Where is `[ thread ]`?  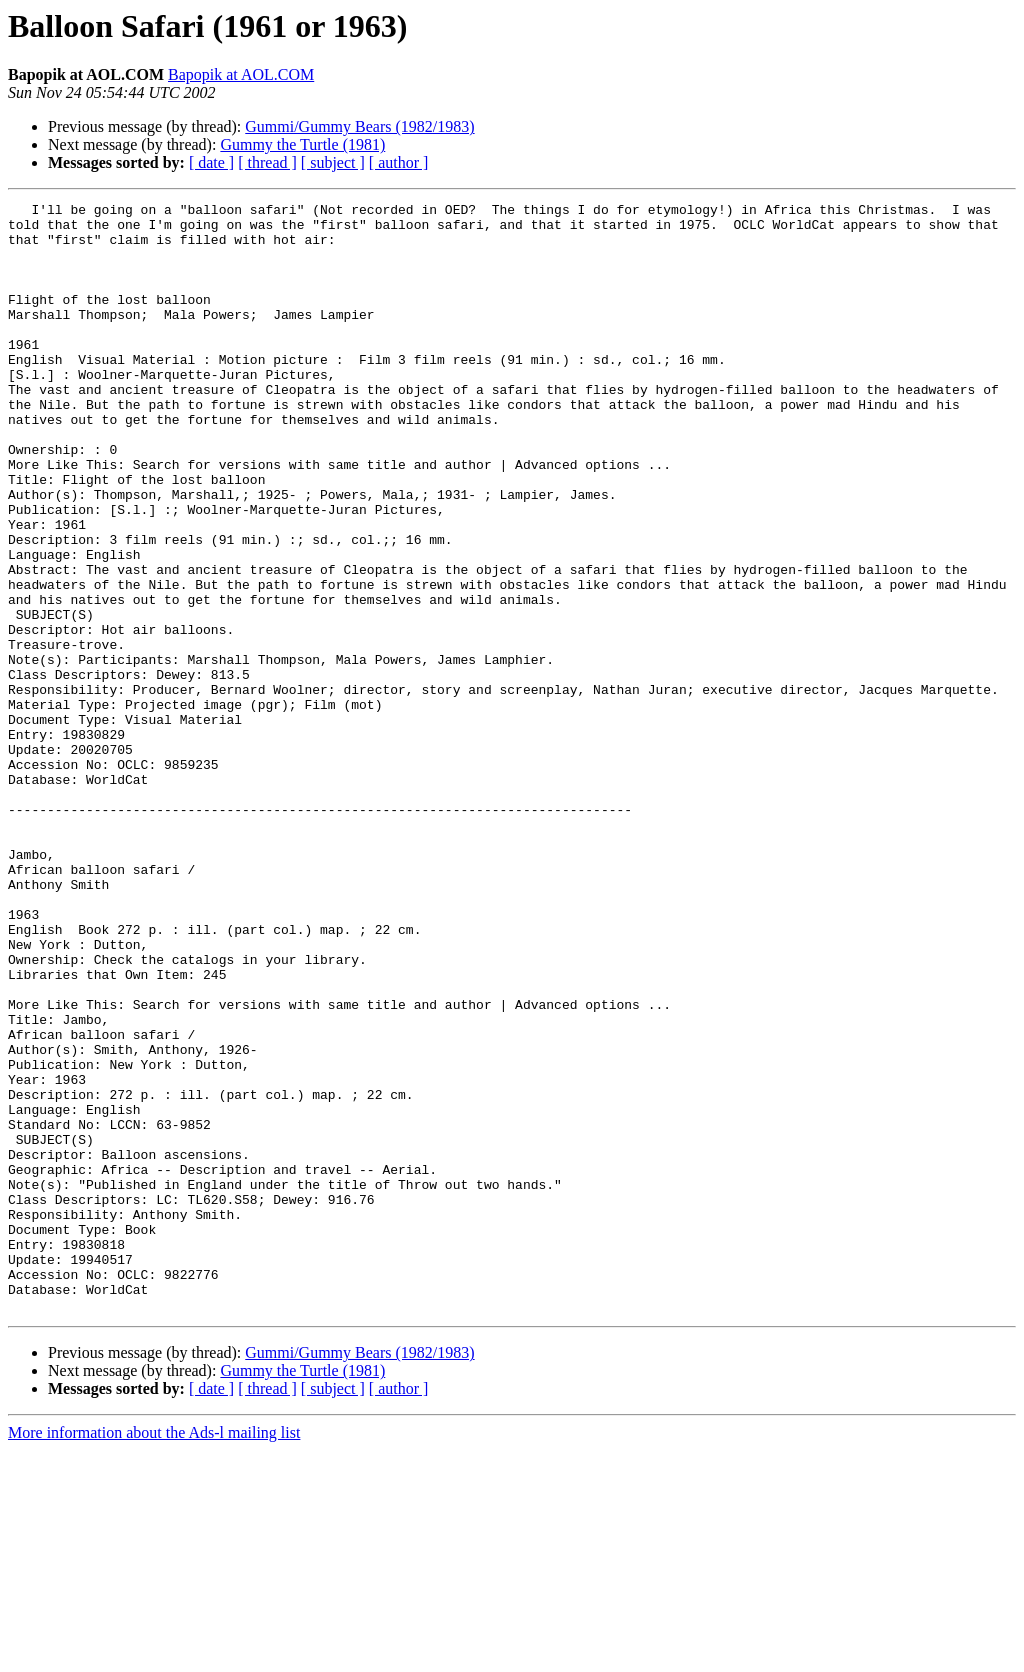
[ thread ] is located at coordinates (267, 162).